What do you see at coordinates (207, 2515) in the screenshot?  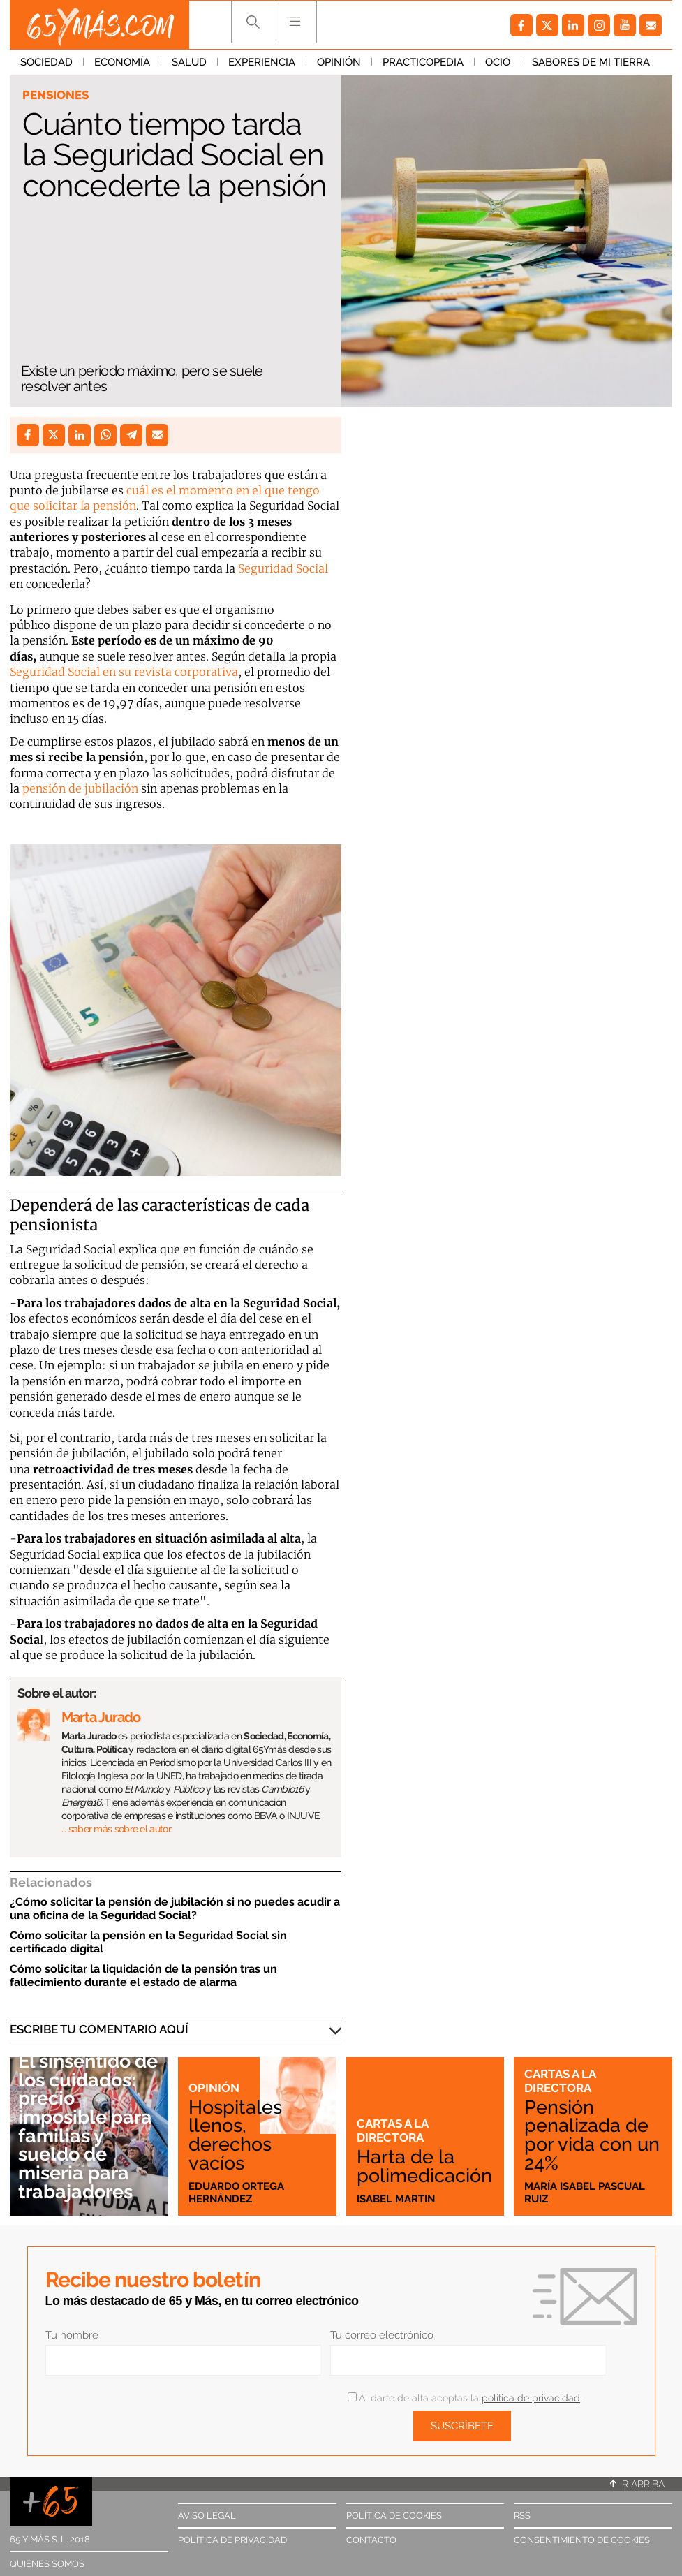 I see `Aviso legal` at bounding box center [207, 2515].